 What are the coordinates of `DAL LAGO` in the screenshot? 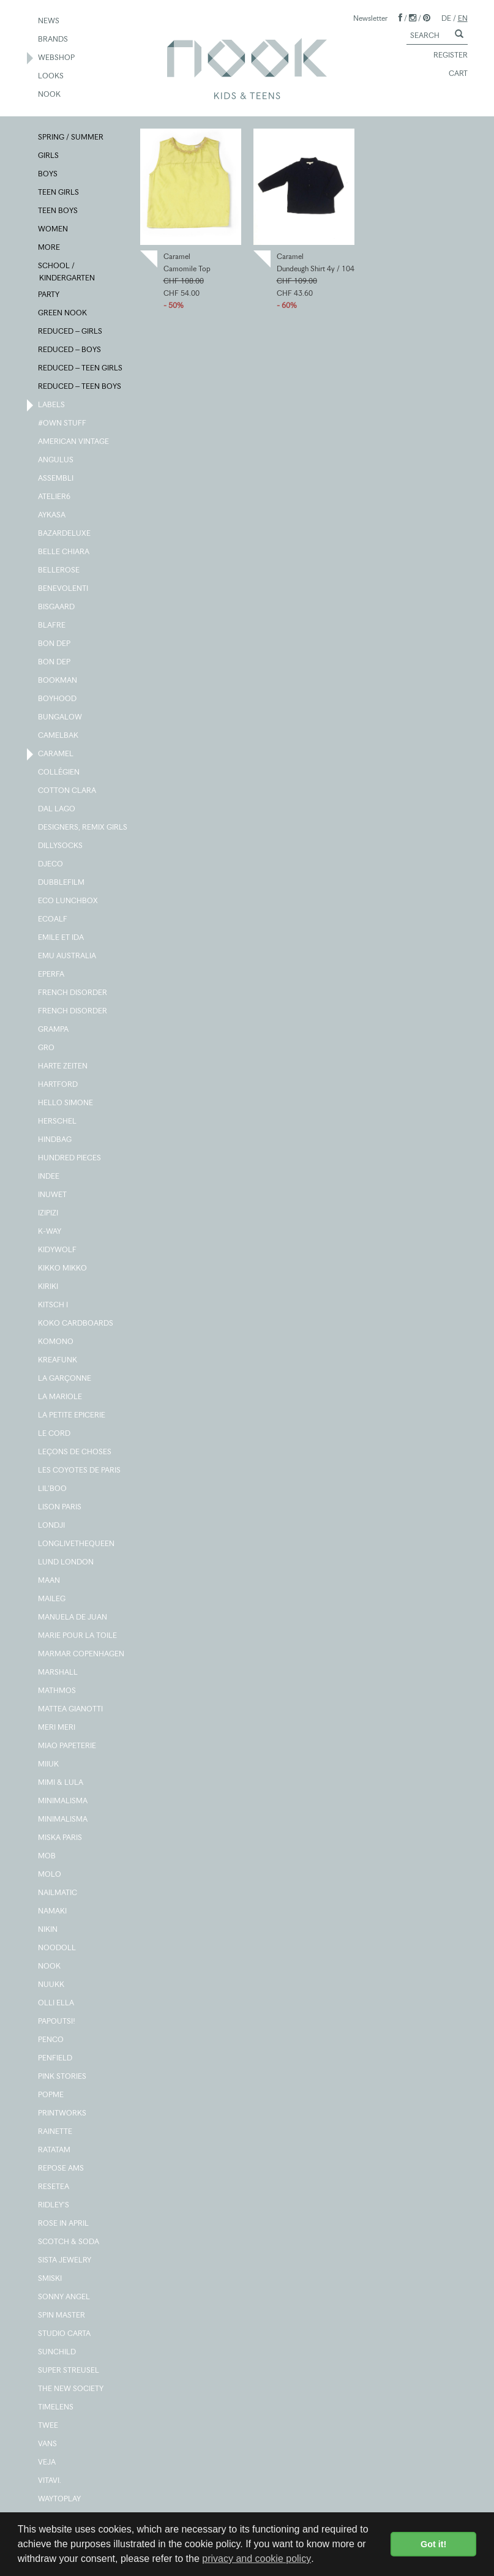 It's located at (57, 809).